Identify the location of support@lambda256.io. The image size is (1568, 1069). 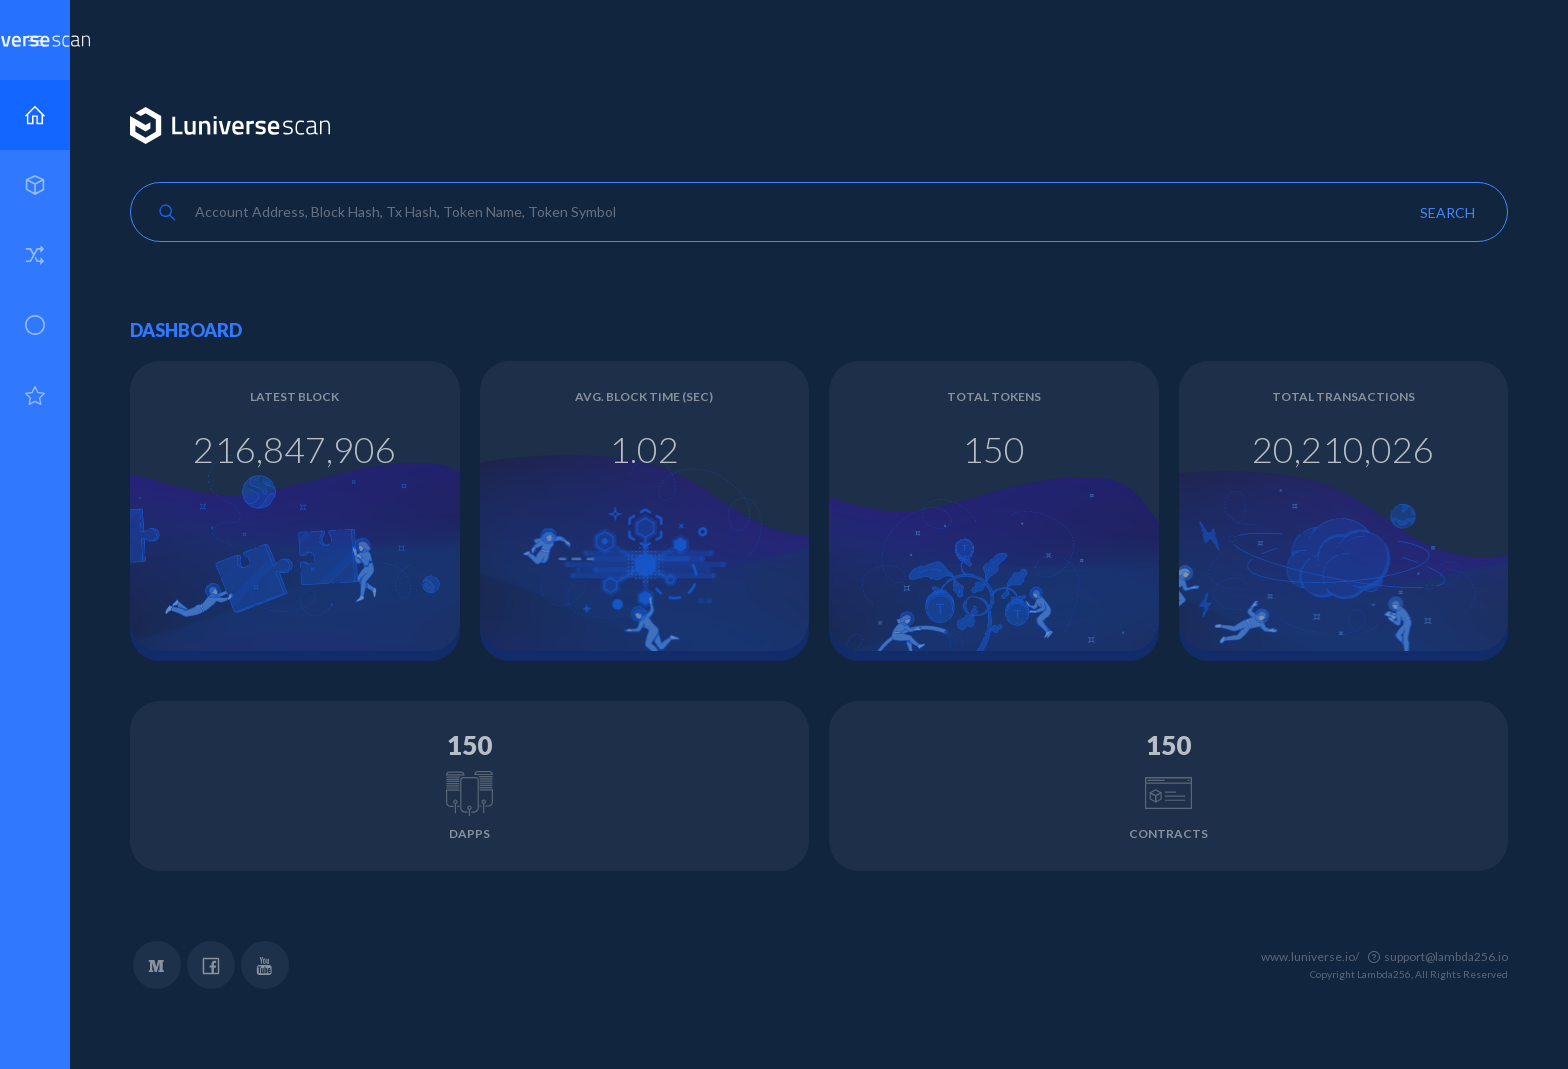
(1446, 956).